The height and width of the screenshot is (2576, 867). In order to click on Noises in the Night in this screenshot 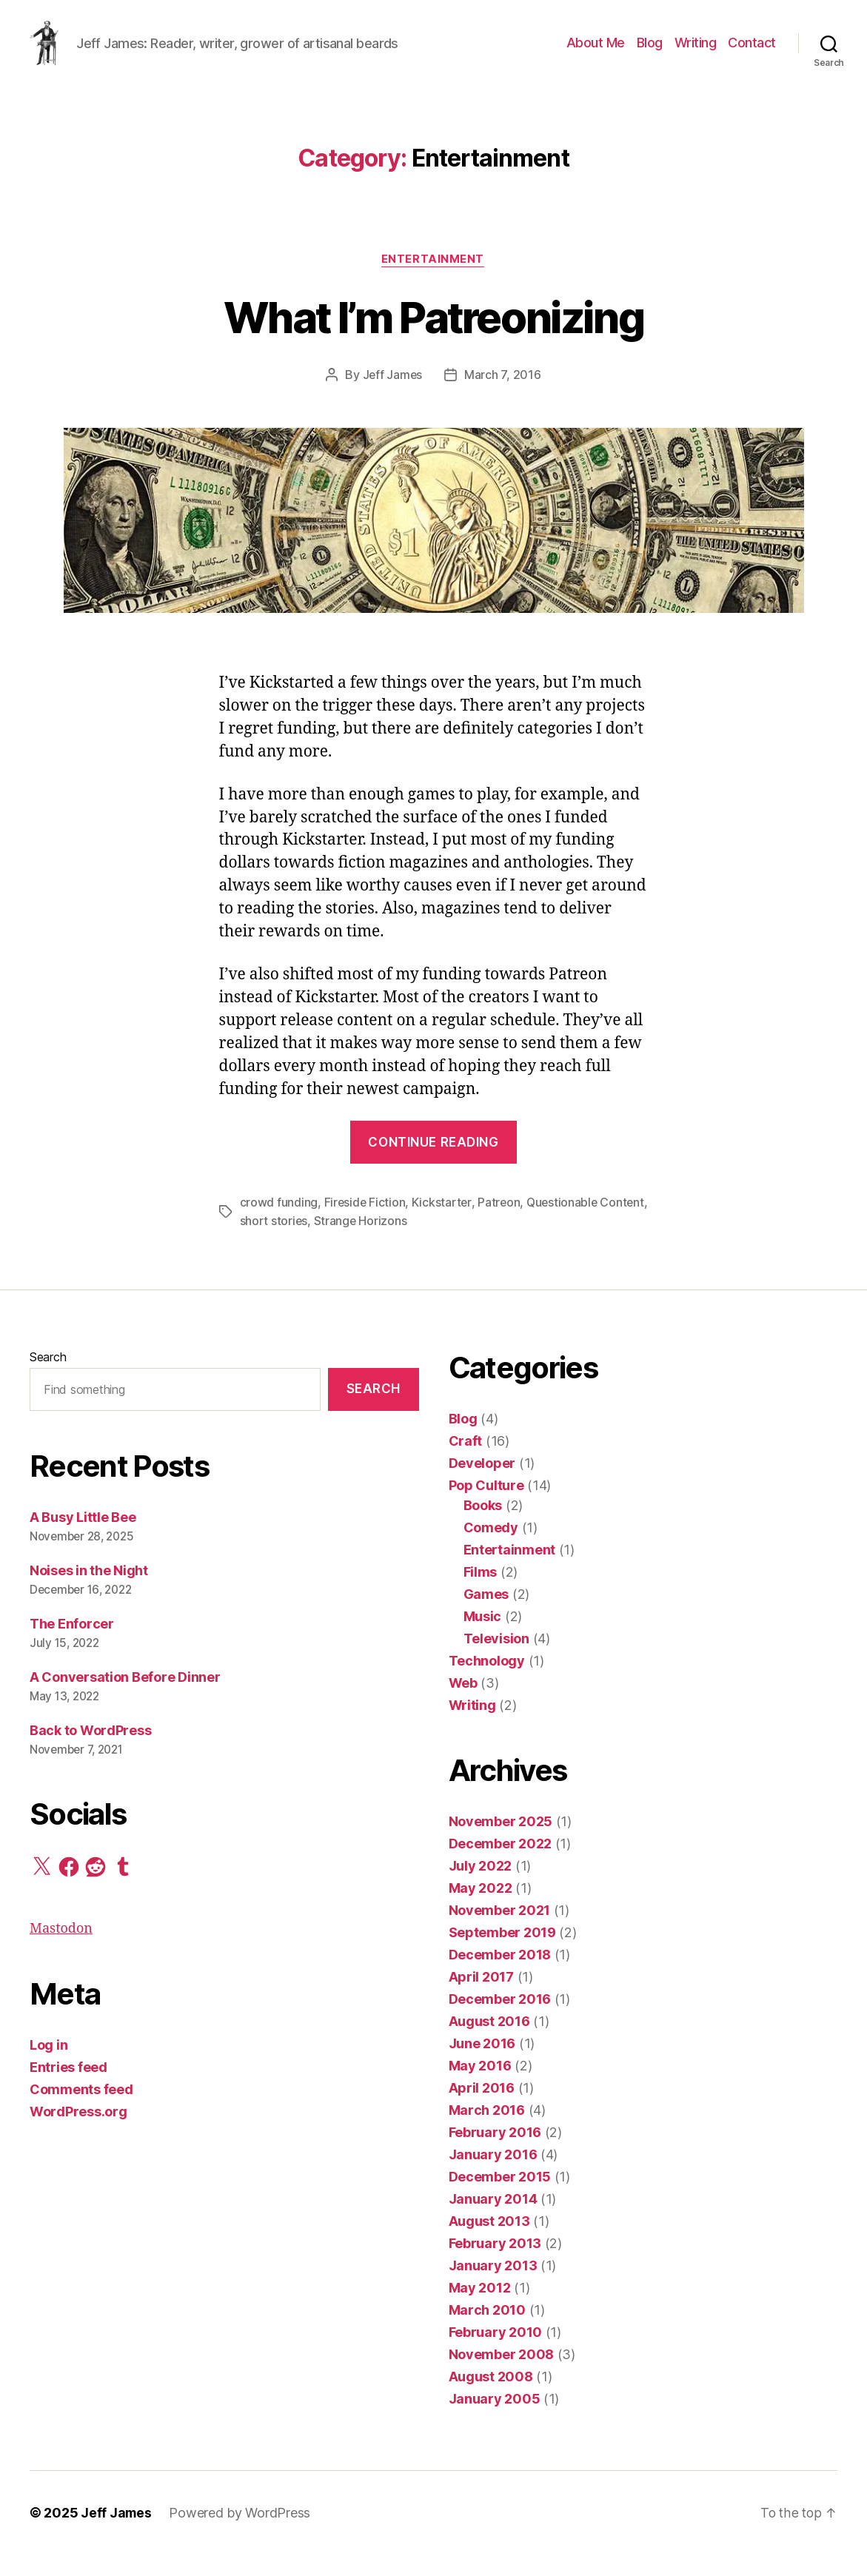, I will do `click(89, 1592)`.